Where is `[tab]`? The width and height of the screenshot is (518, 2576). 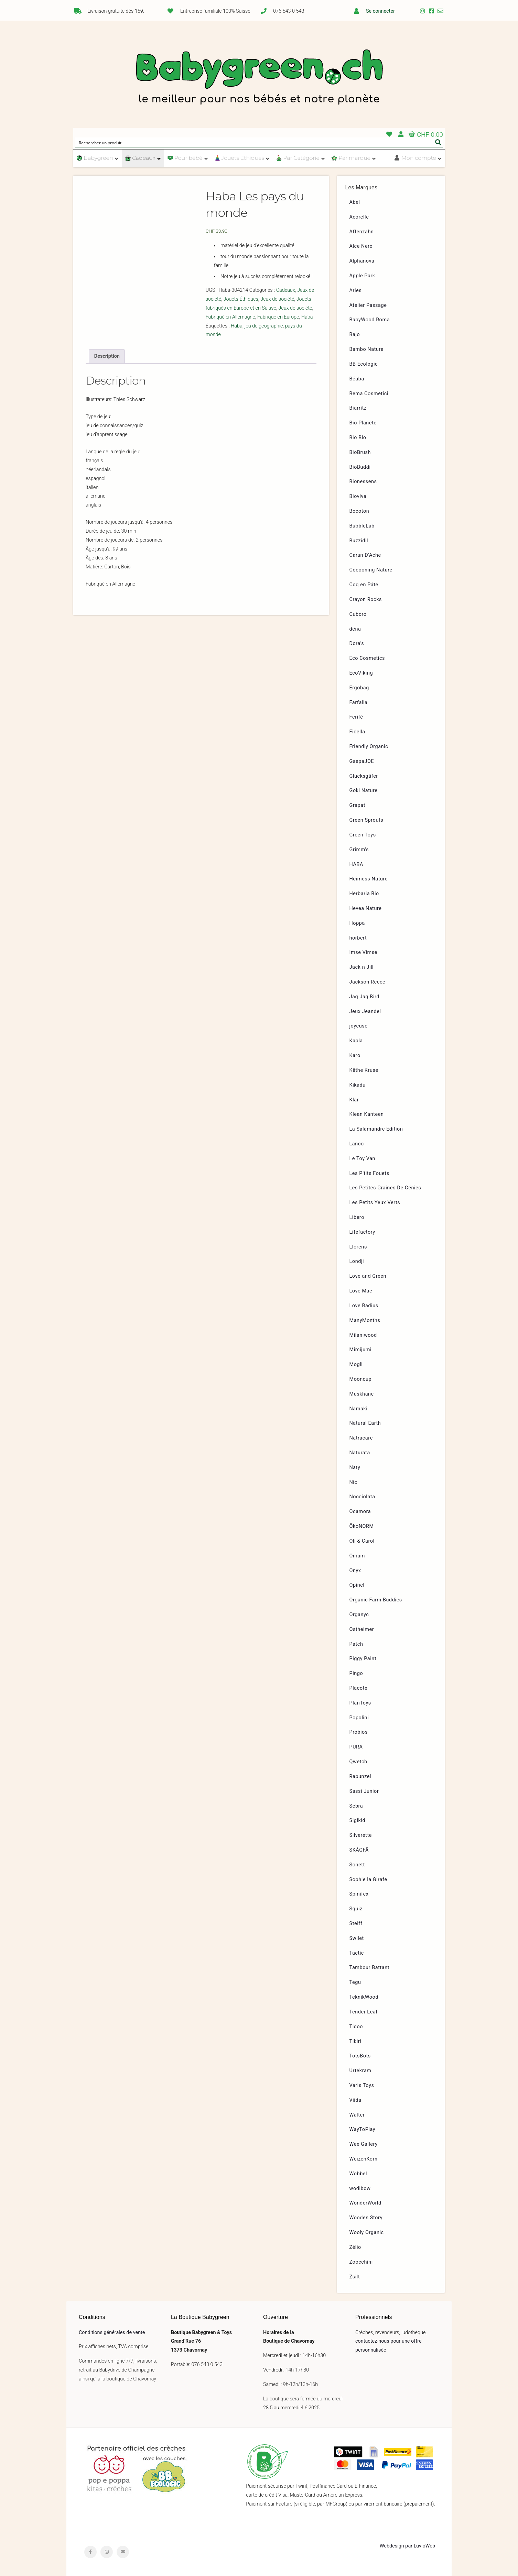
[tab] is located at coordinates (107, 356).